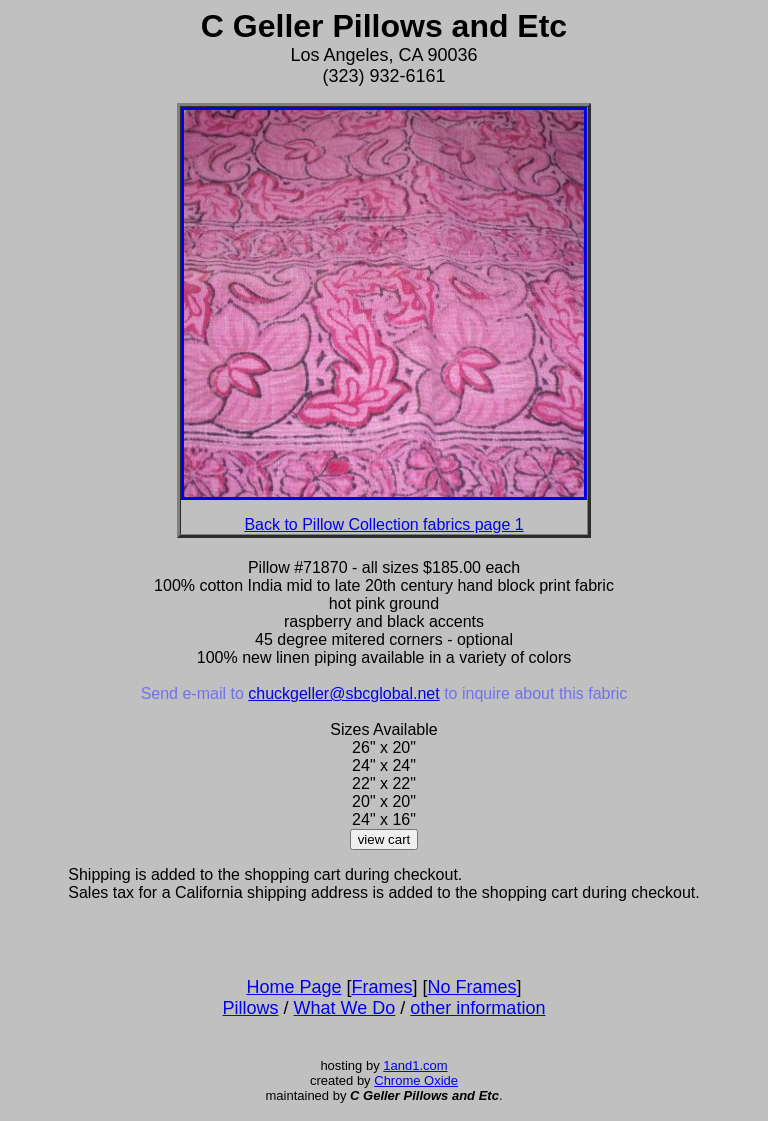 Image resolution: width=768 pixels, height=1121 pixels. I want to click on 1and1.com, so click(415, 1065).